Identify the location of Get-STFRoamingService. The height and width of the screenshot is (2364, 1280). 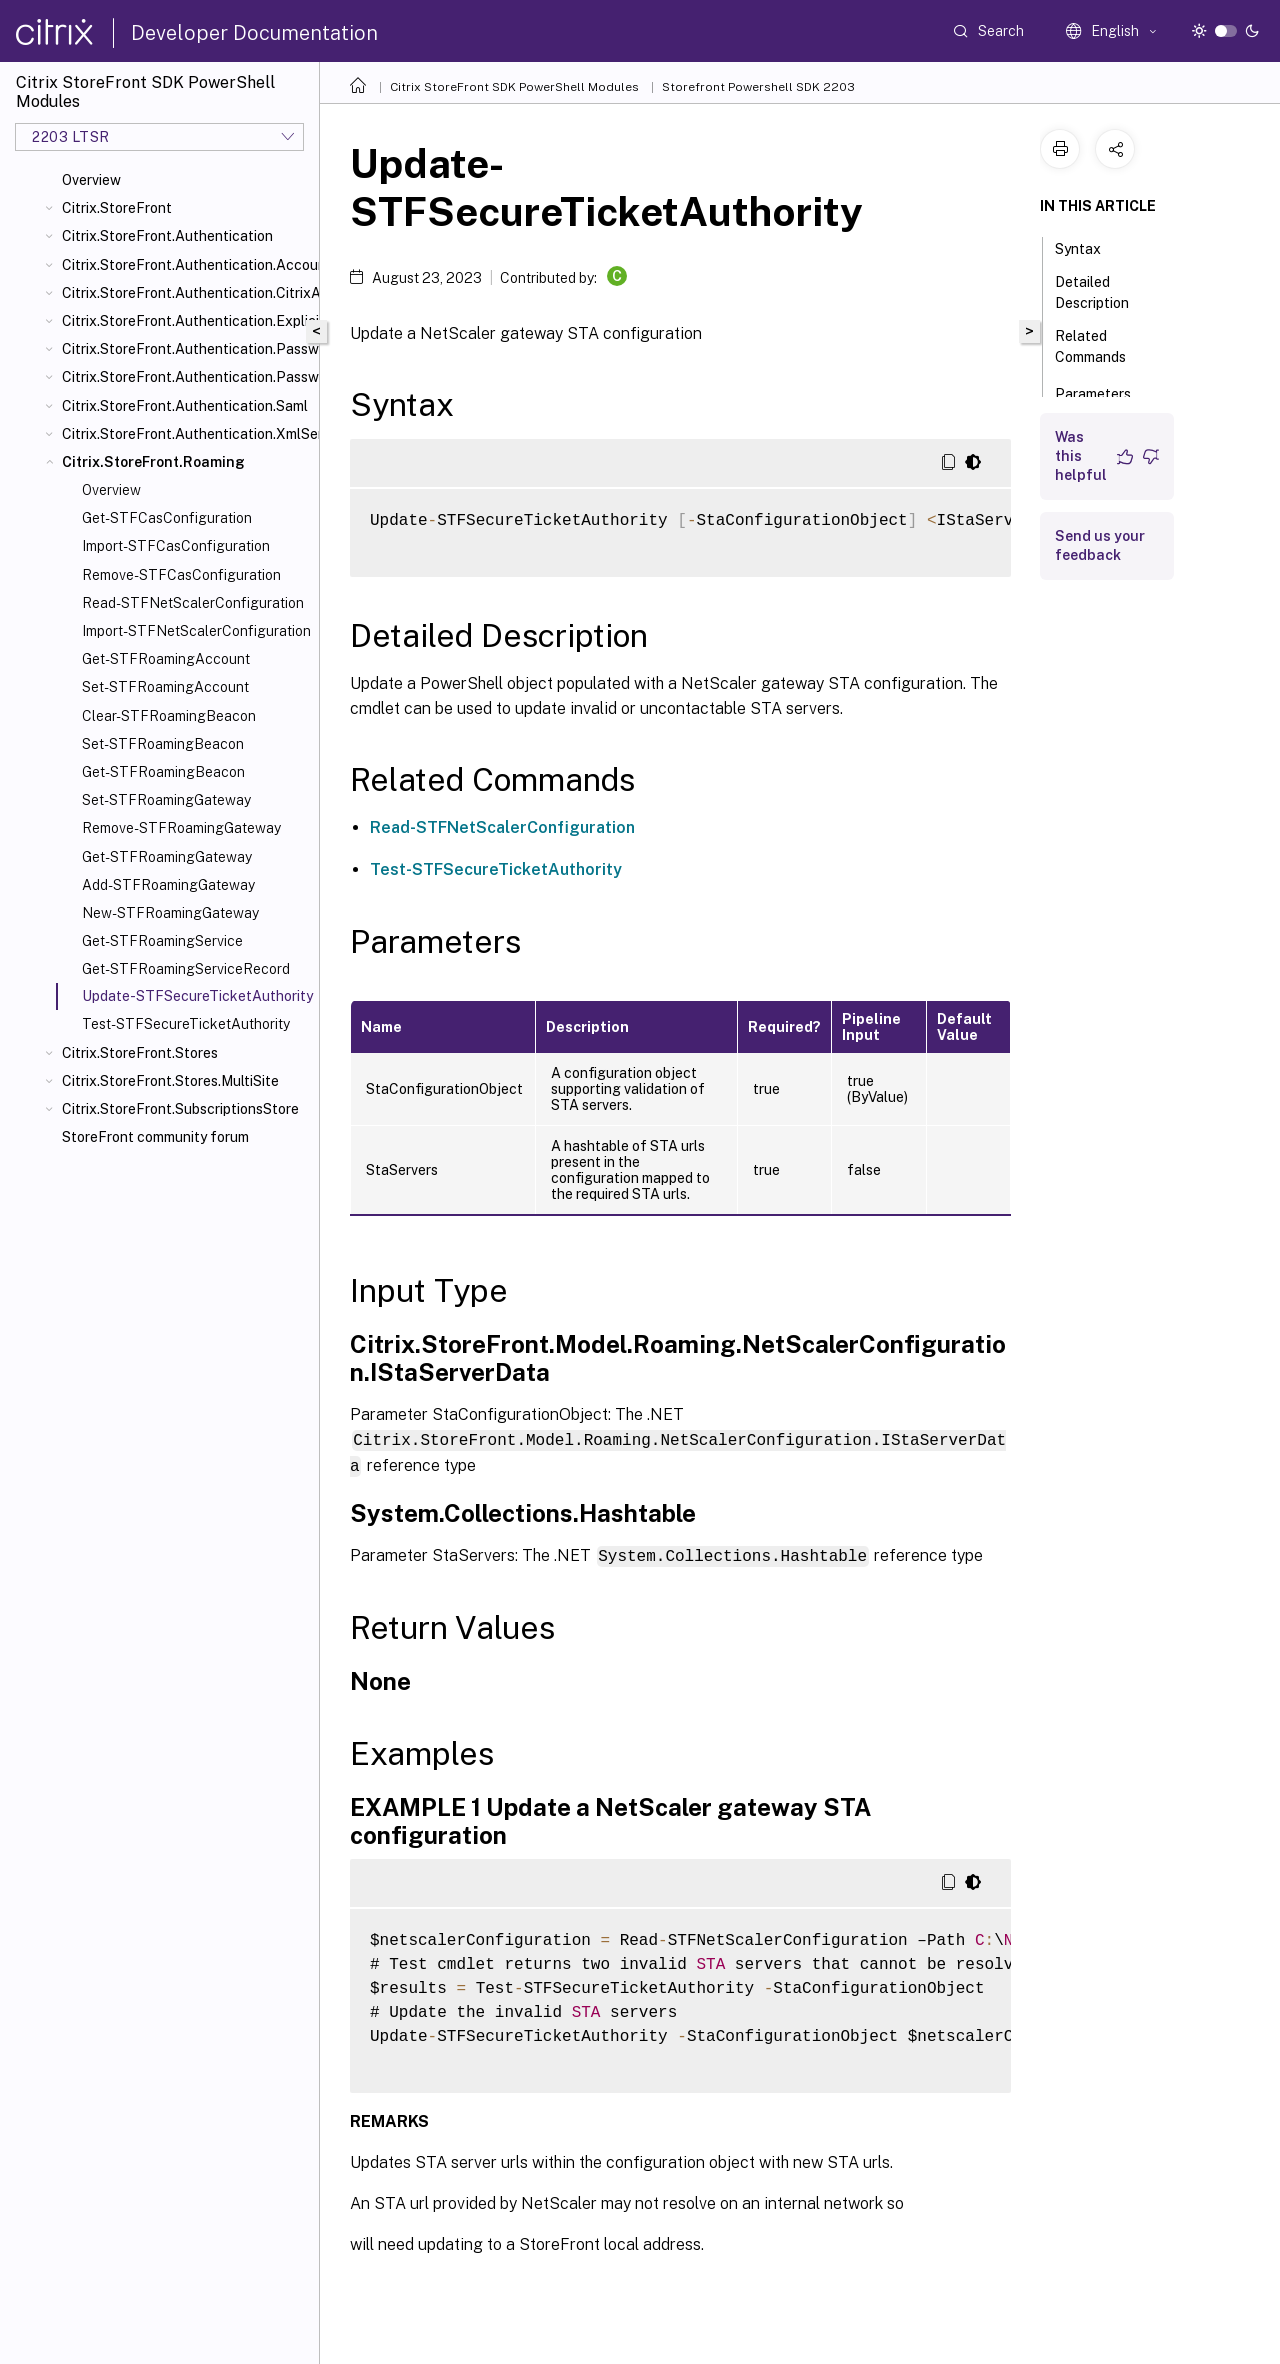
(162, 941).